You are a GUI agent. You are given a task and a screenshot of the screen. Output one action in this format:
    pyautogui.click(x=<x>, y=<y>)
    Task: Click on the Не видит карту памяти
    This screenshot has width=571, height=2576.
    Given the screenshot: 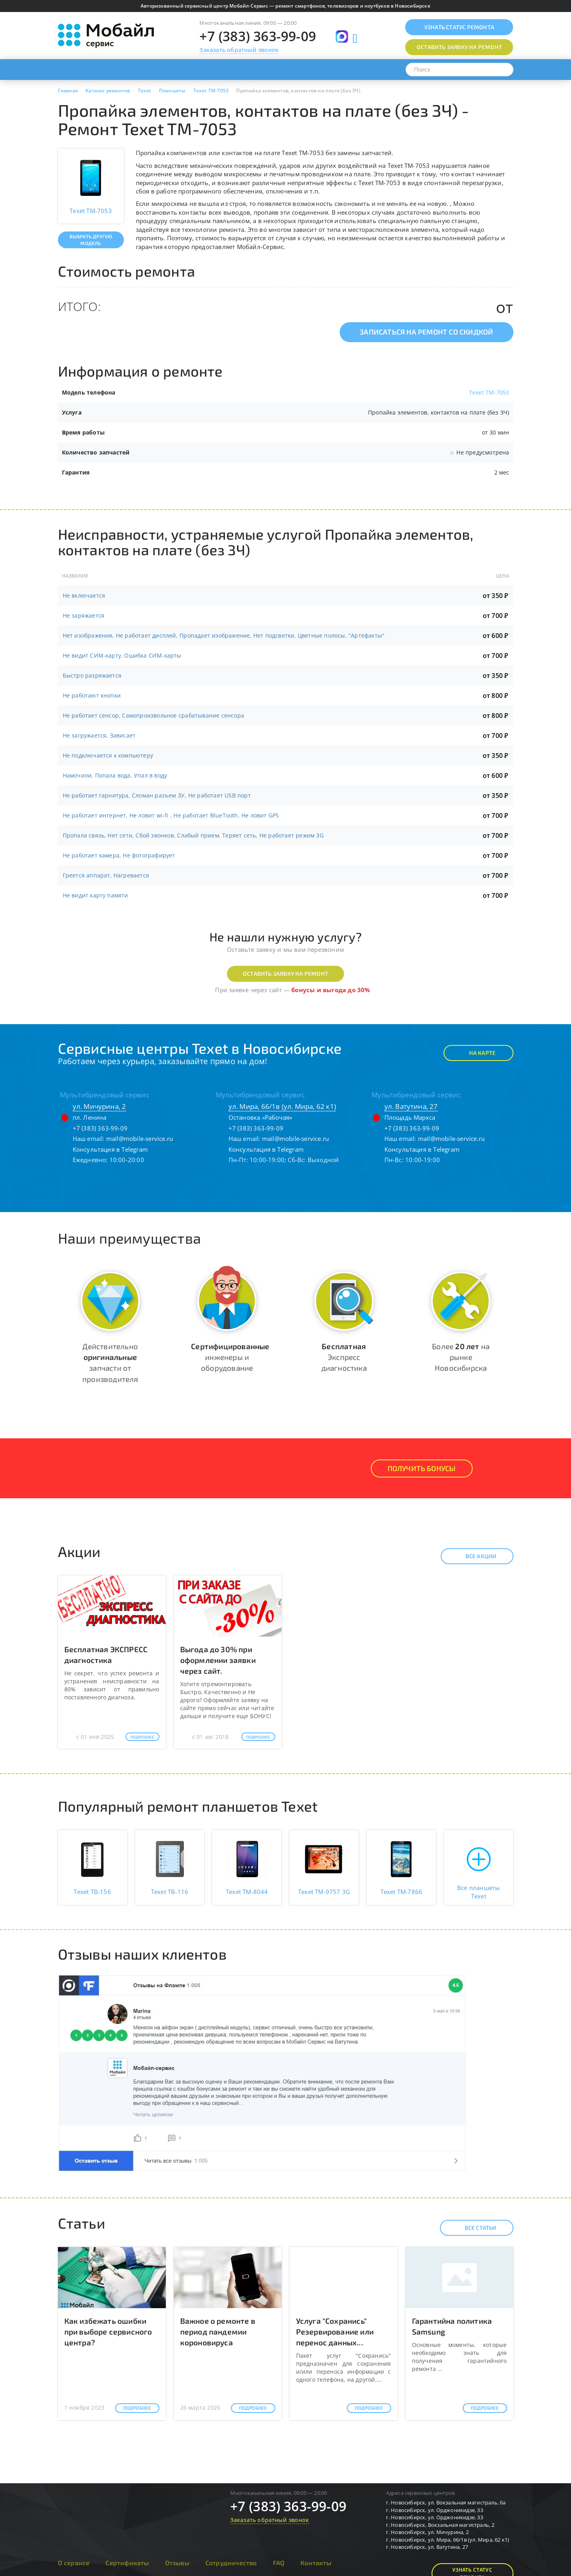 What is the action you would take?
    pyautogui.click(x=95, y=895)
    